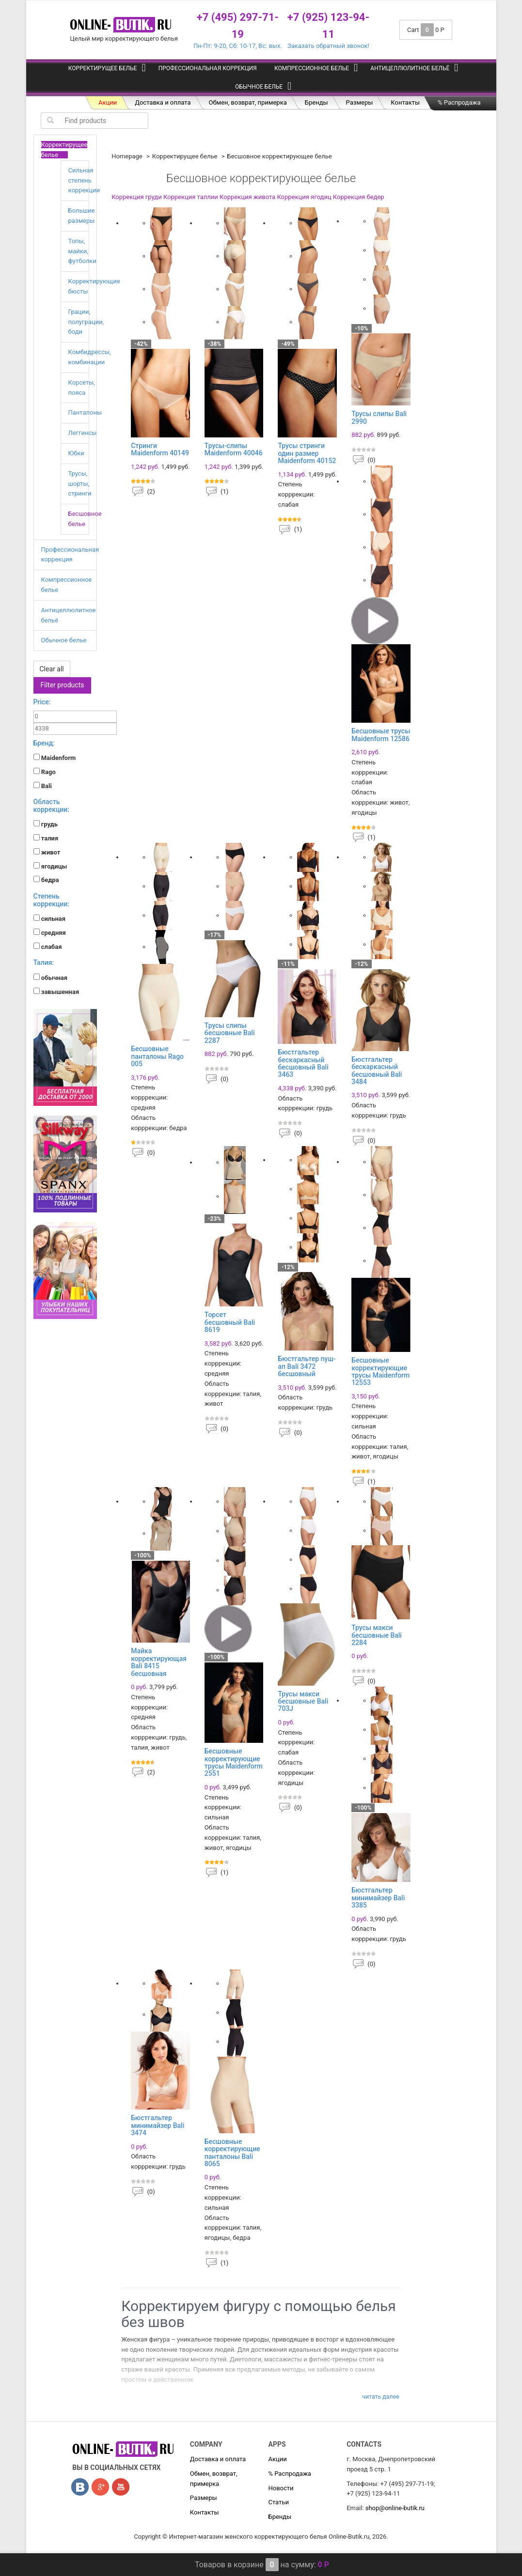  I want to click on Профессиональная коррекция, so click(207, 68).